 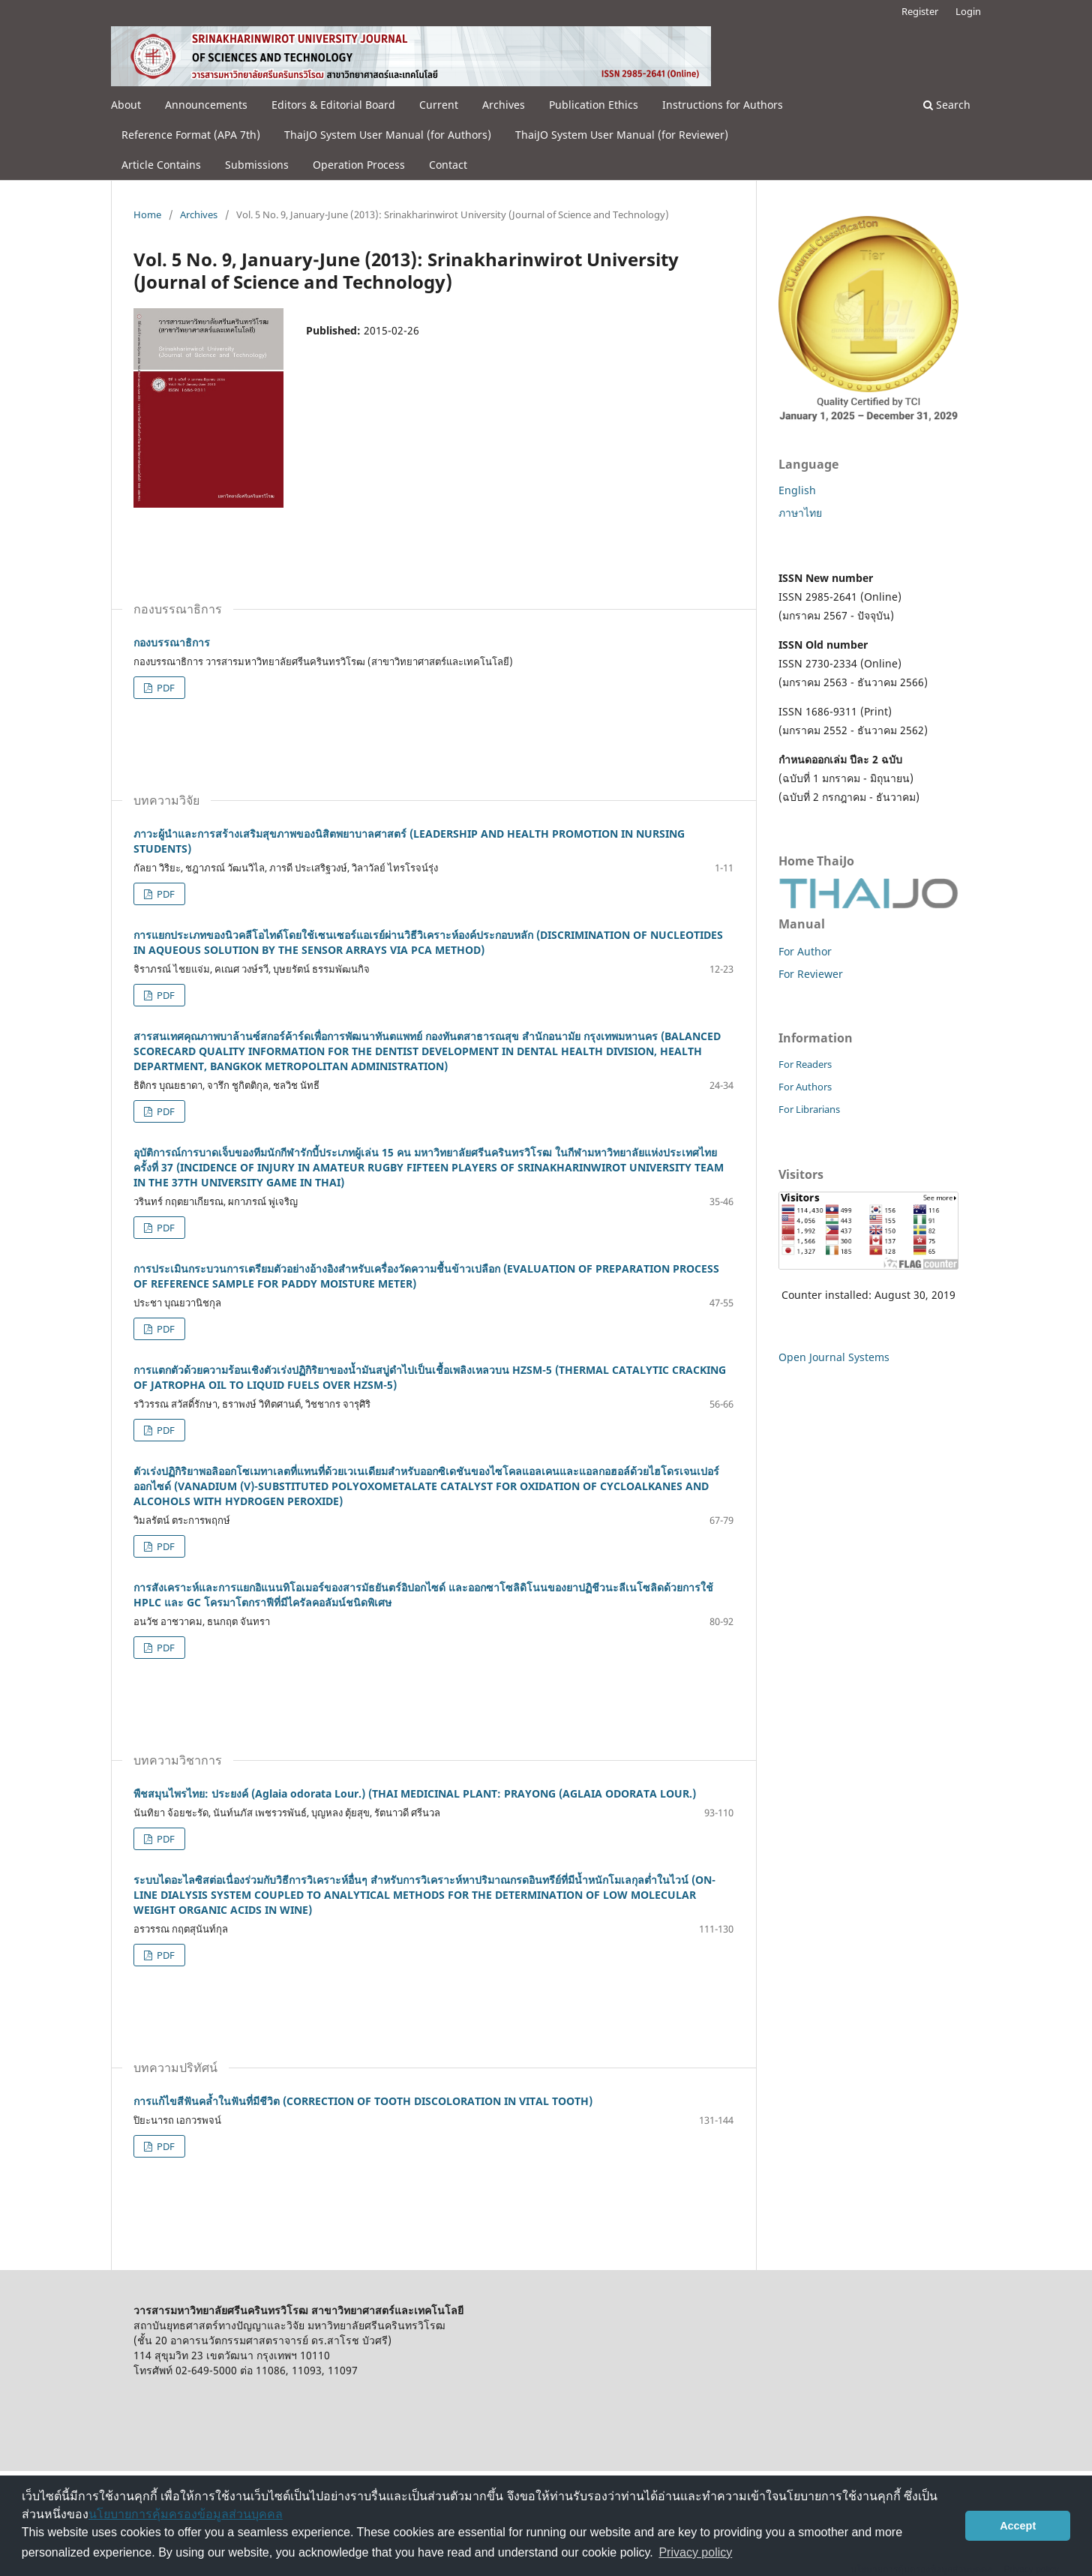 What do you see at coordinates (946, 104) in the screenshot?
I see `Search` at bounding box center [946, 104].